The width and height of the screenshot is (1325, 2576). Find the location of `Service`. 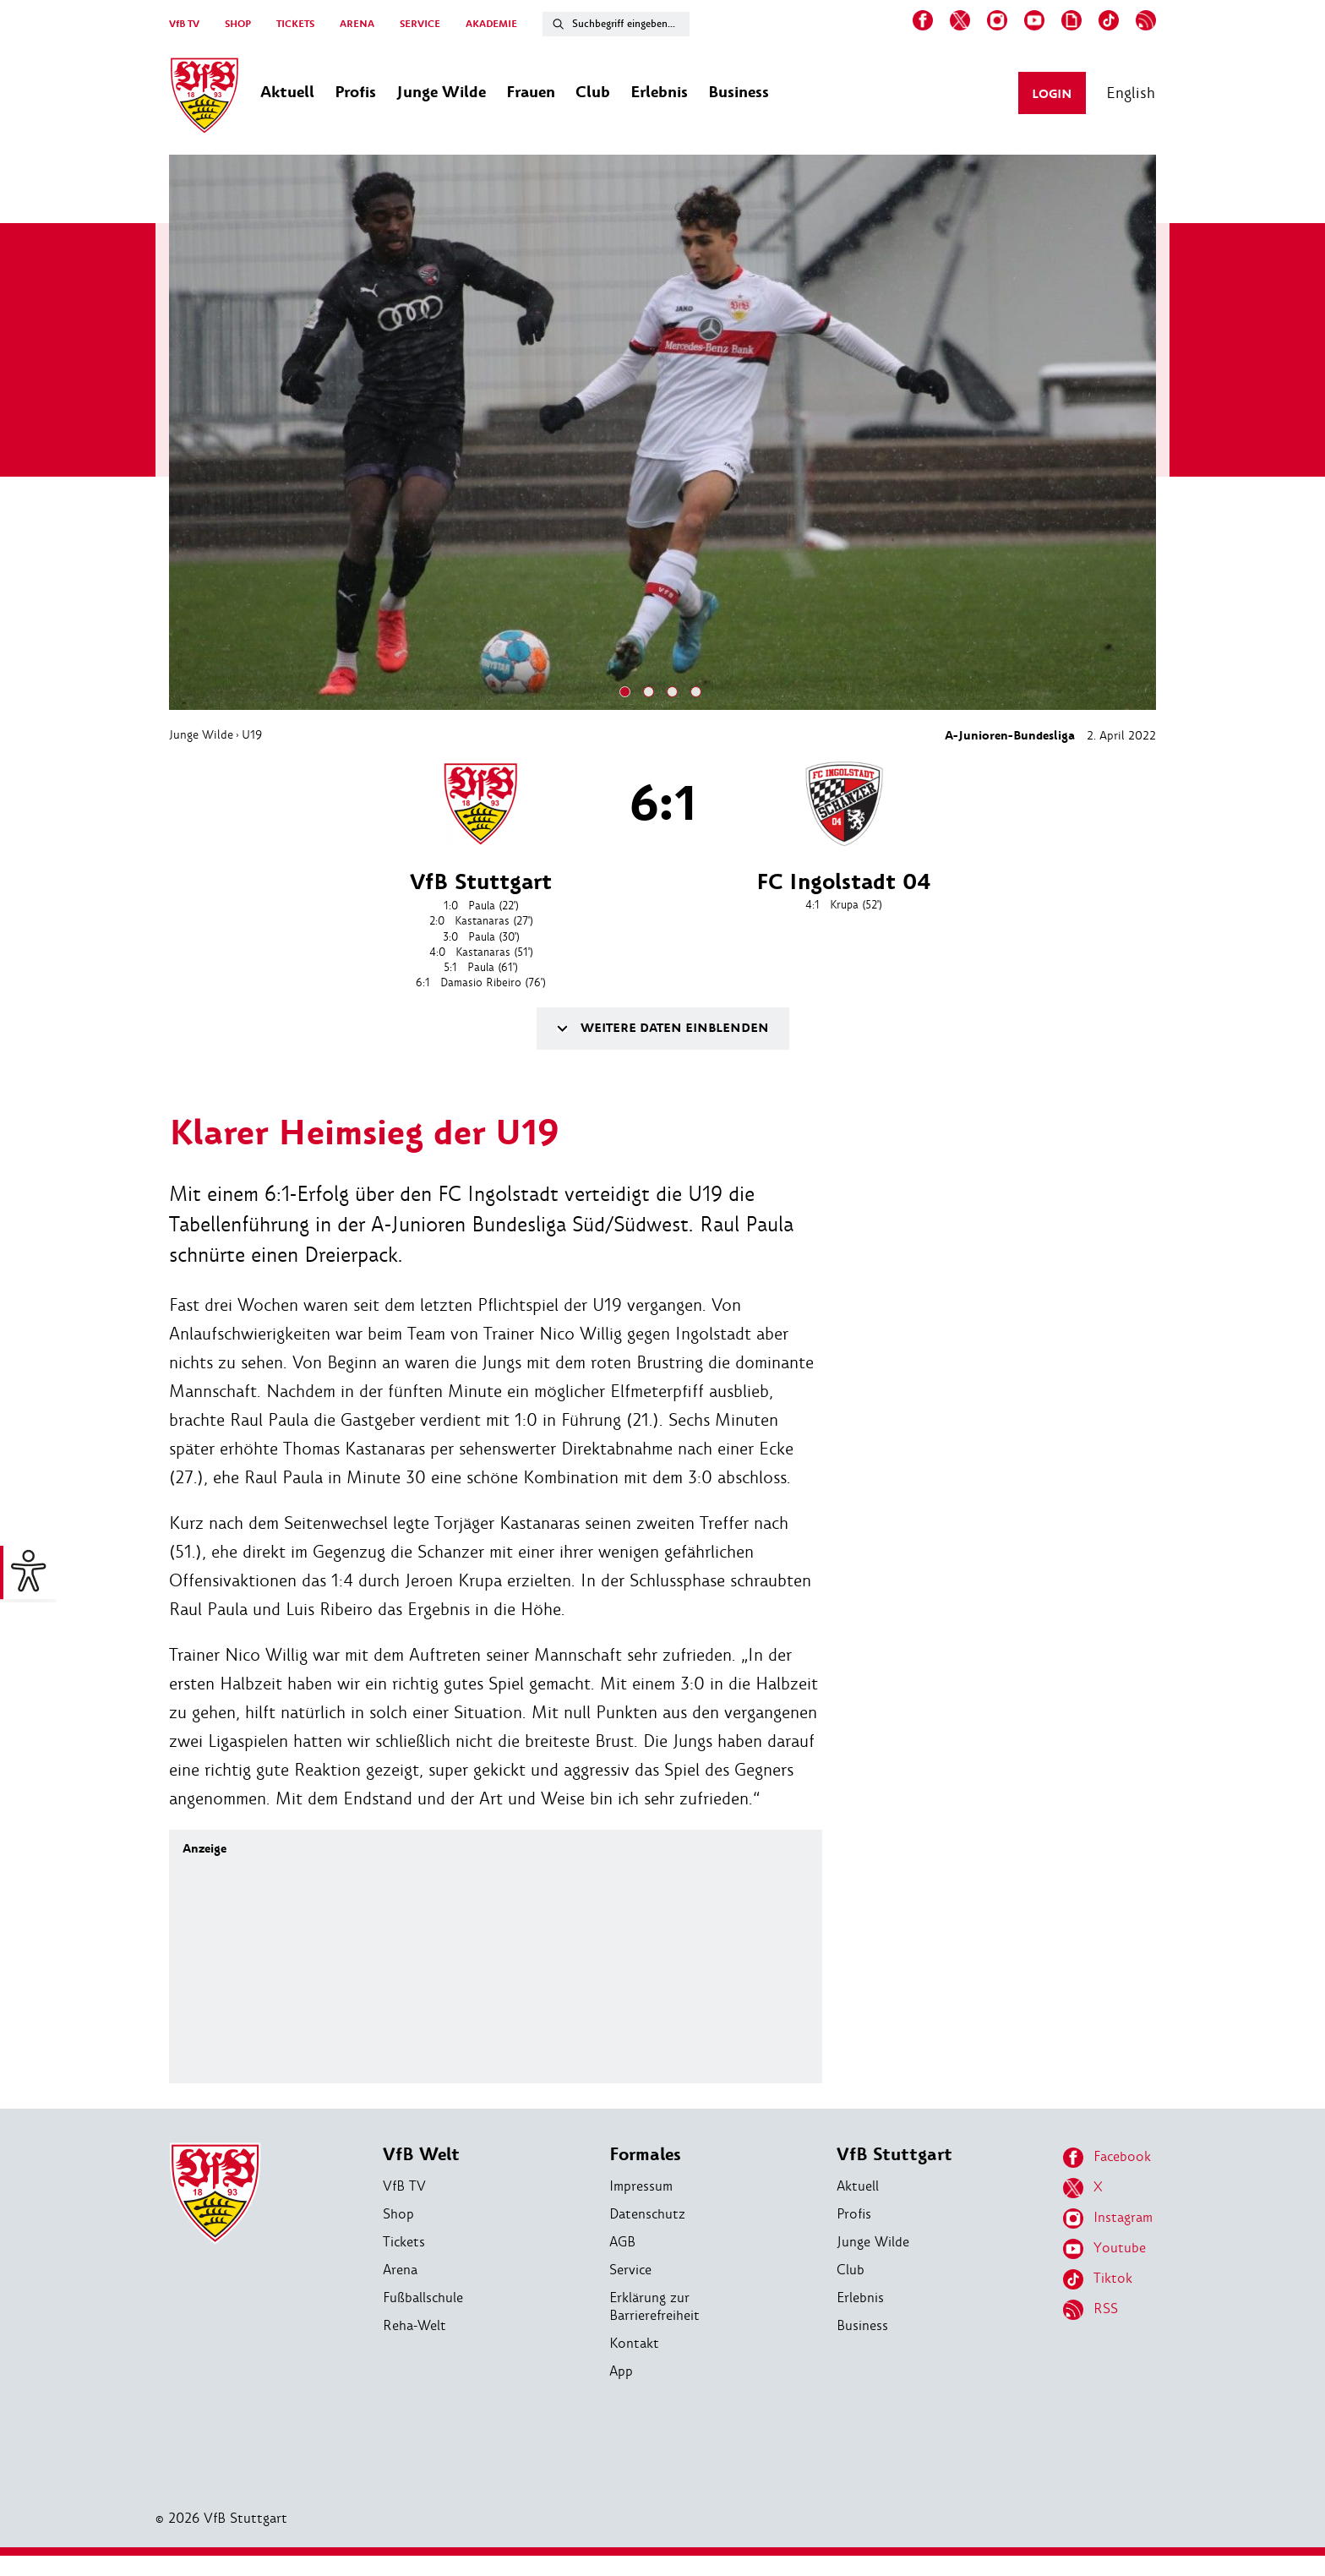

Service is located at coordinates (630, 2270).